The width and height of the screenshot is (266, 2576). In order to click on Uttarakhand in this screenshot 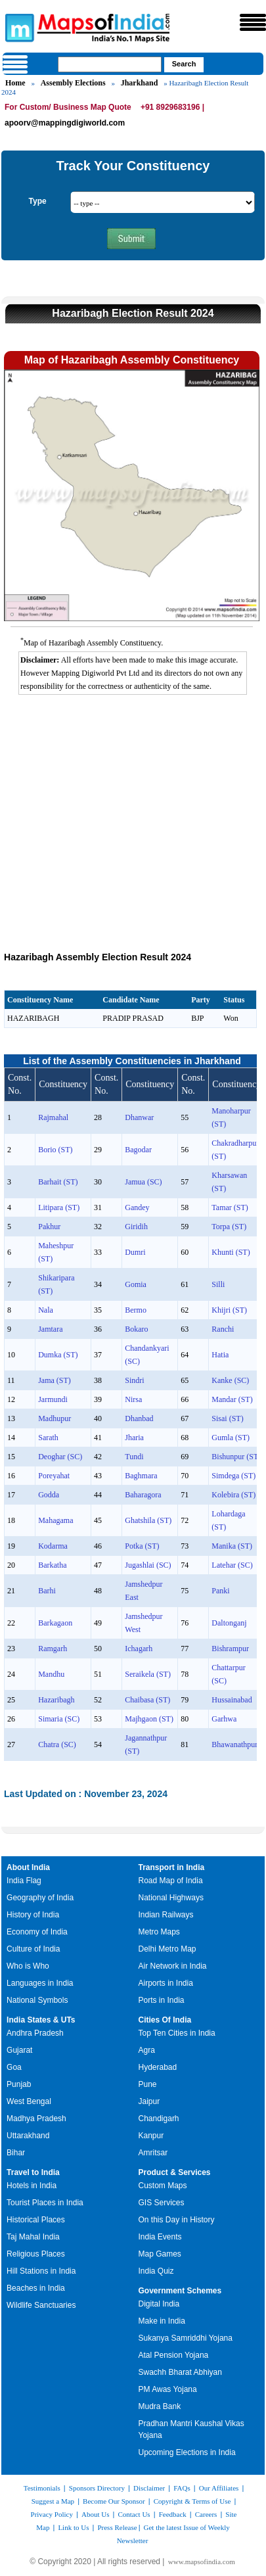, I will do `click(28, 2135)`.